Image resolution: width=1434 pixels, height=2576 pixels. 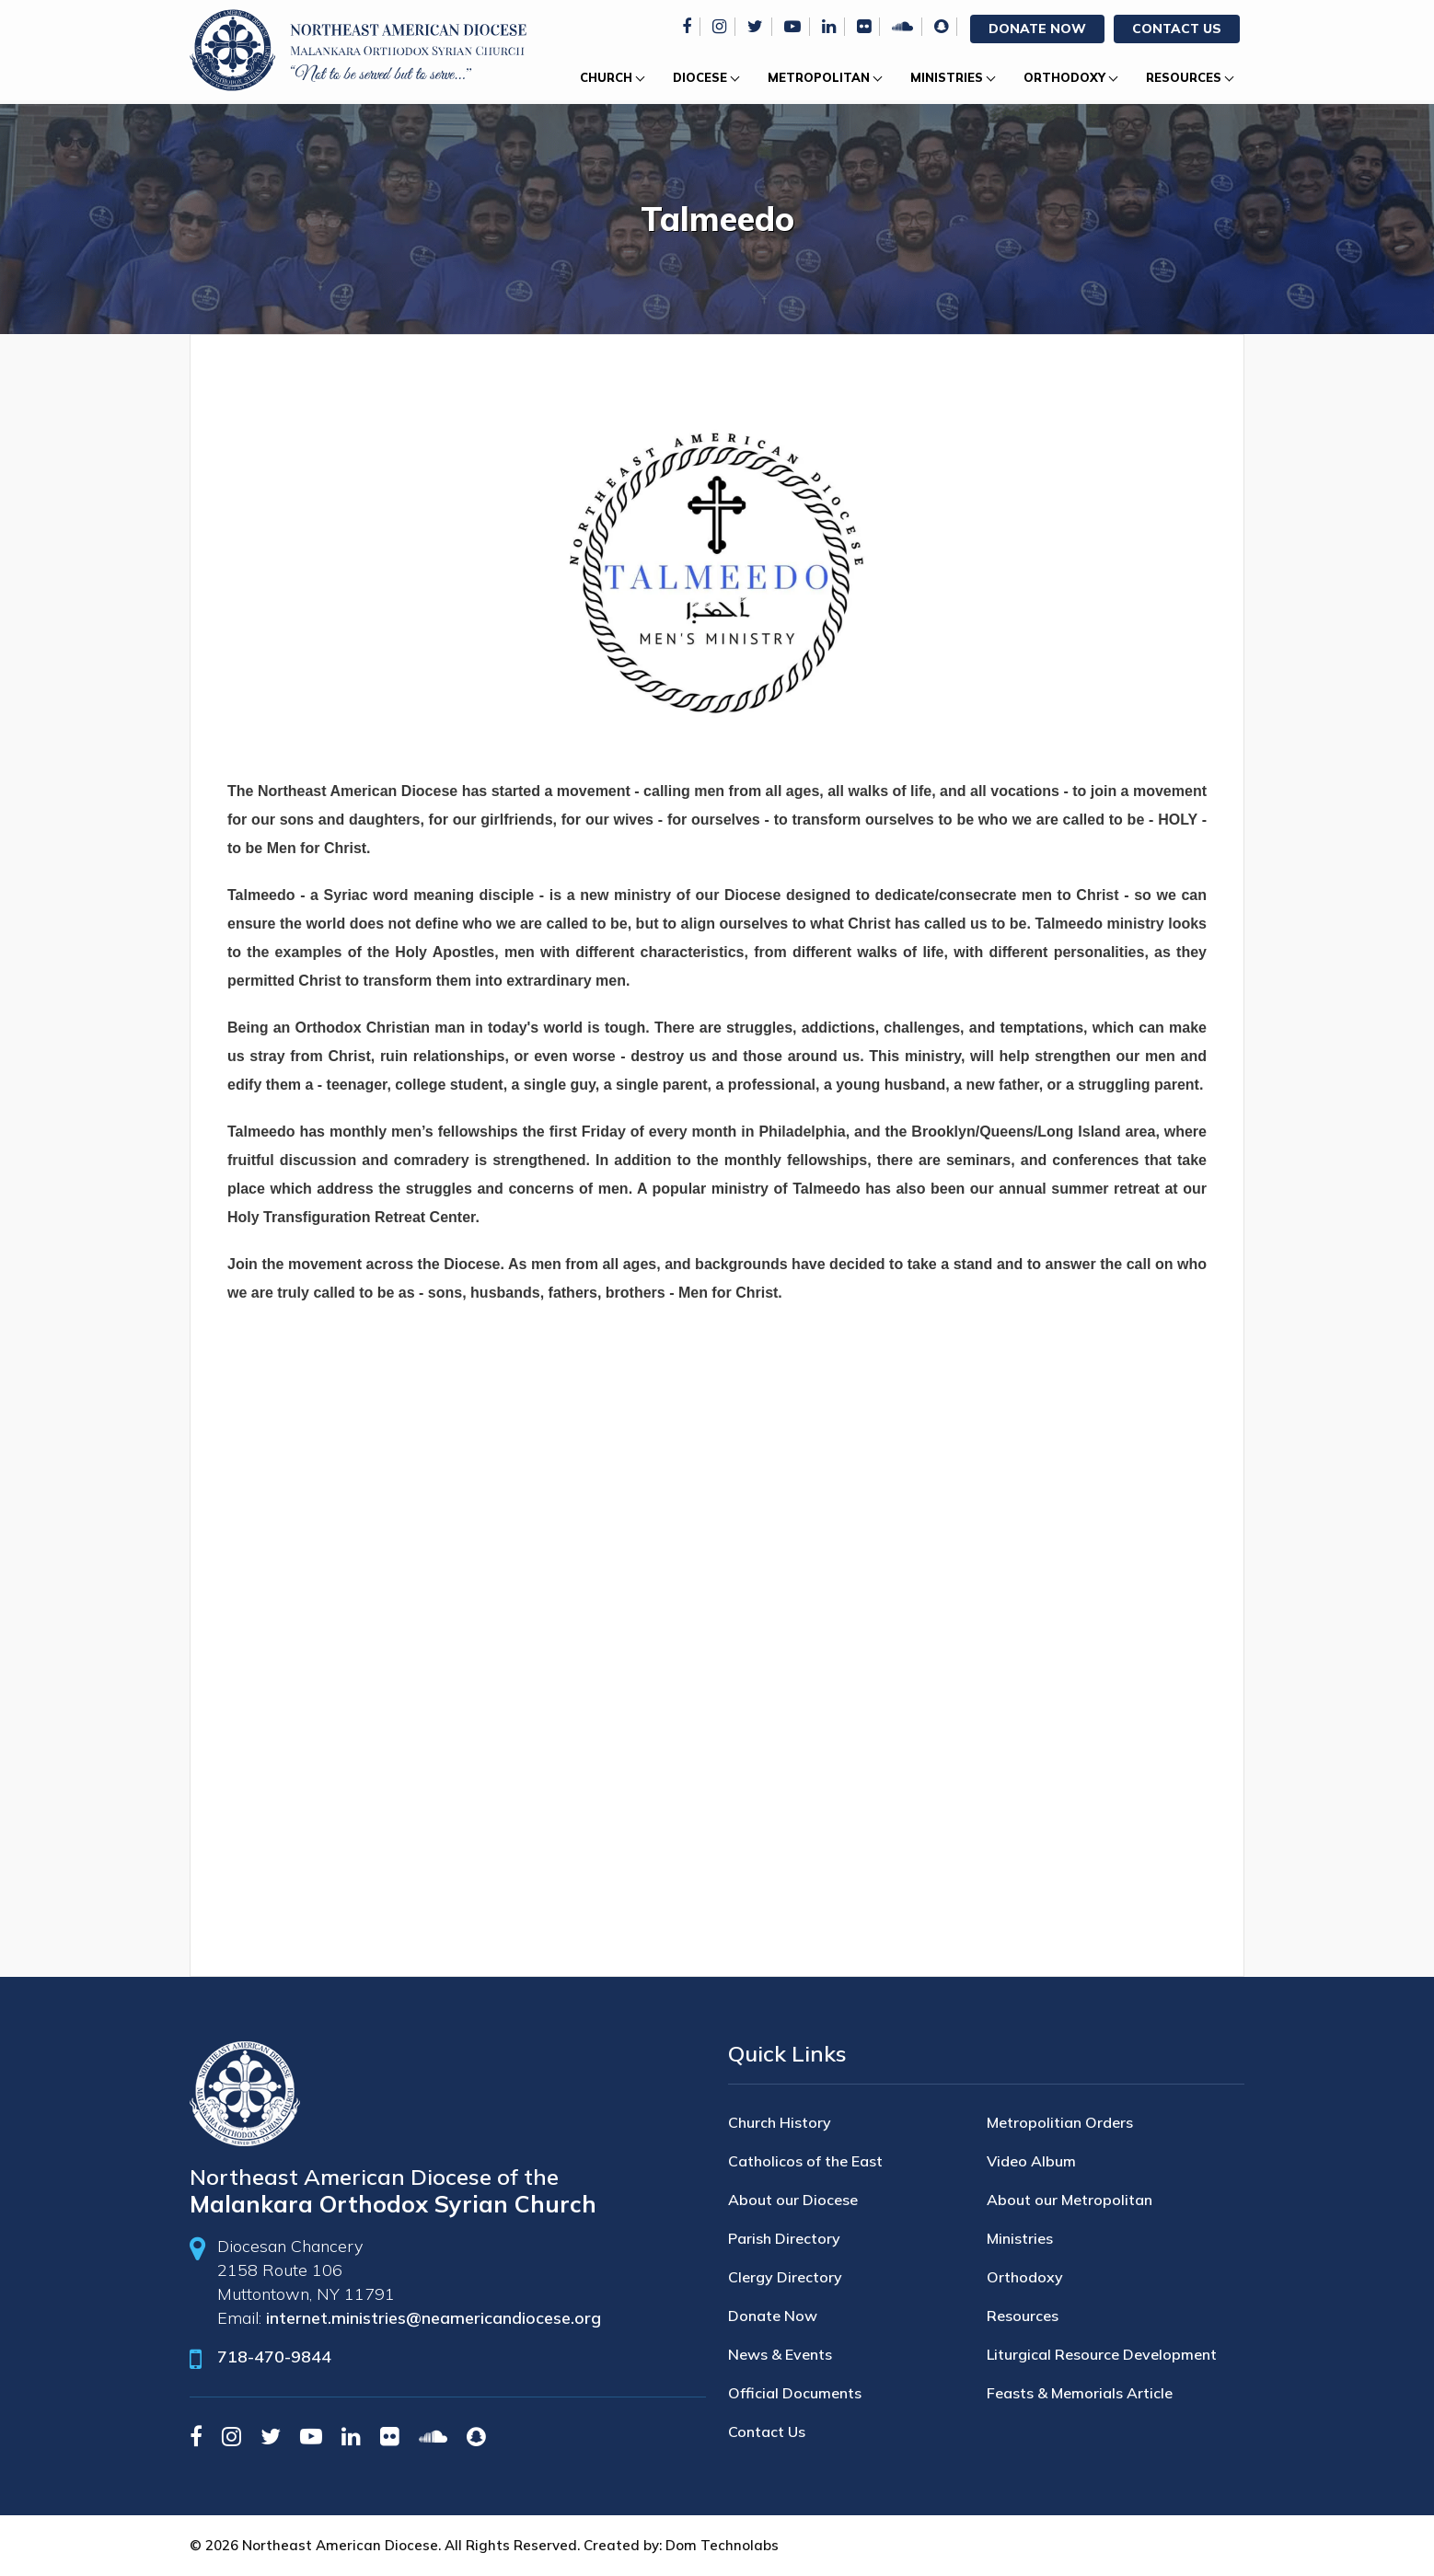 What do you see at coordinates (793, 2199) in the screenshot?
I see `About our Diocese` at bounding box center [793, 2199].